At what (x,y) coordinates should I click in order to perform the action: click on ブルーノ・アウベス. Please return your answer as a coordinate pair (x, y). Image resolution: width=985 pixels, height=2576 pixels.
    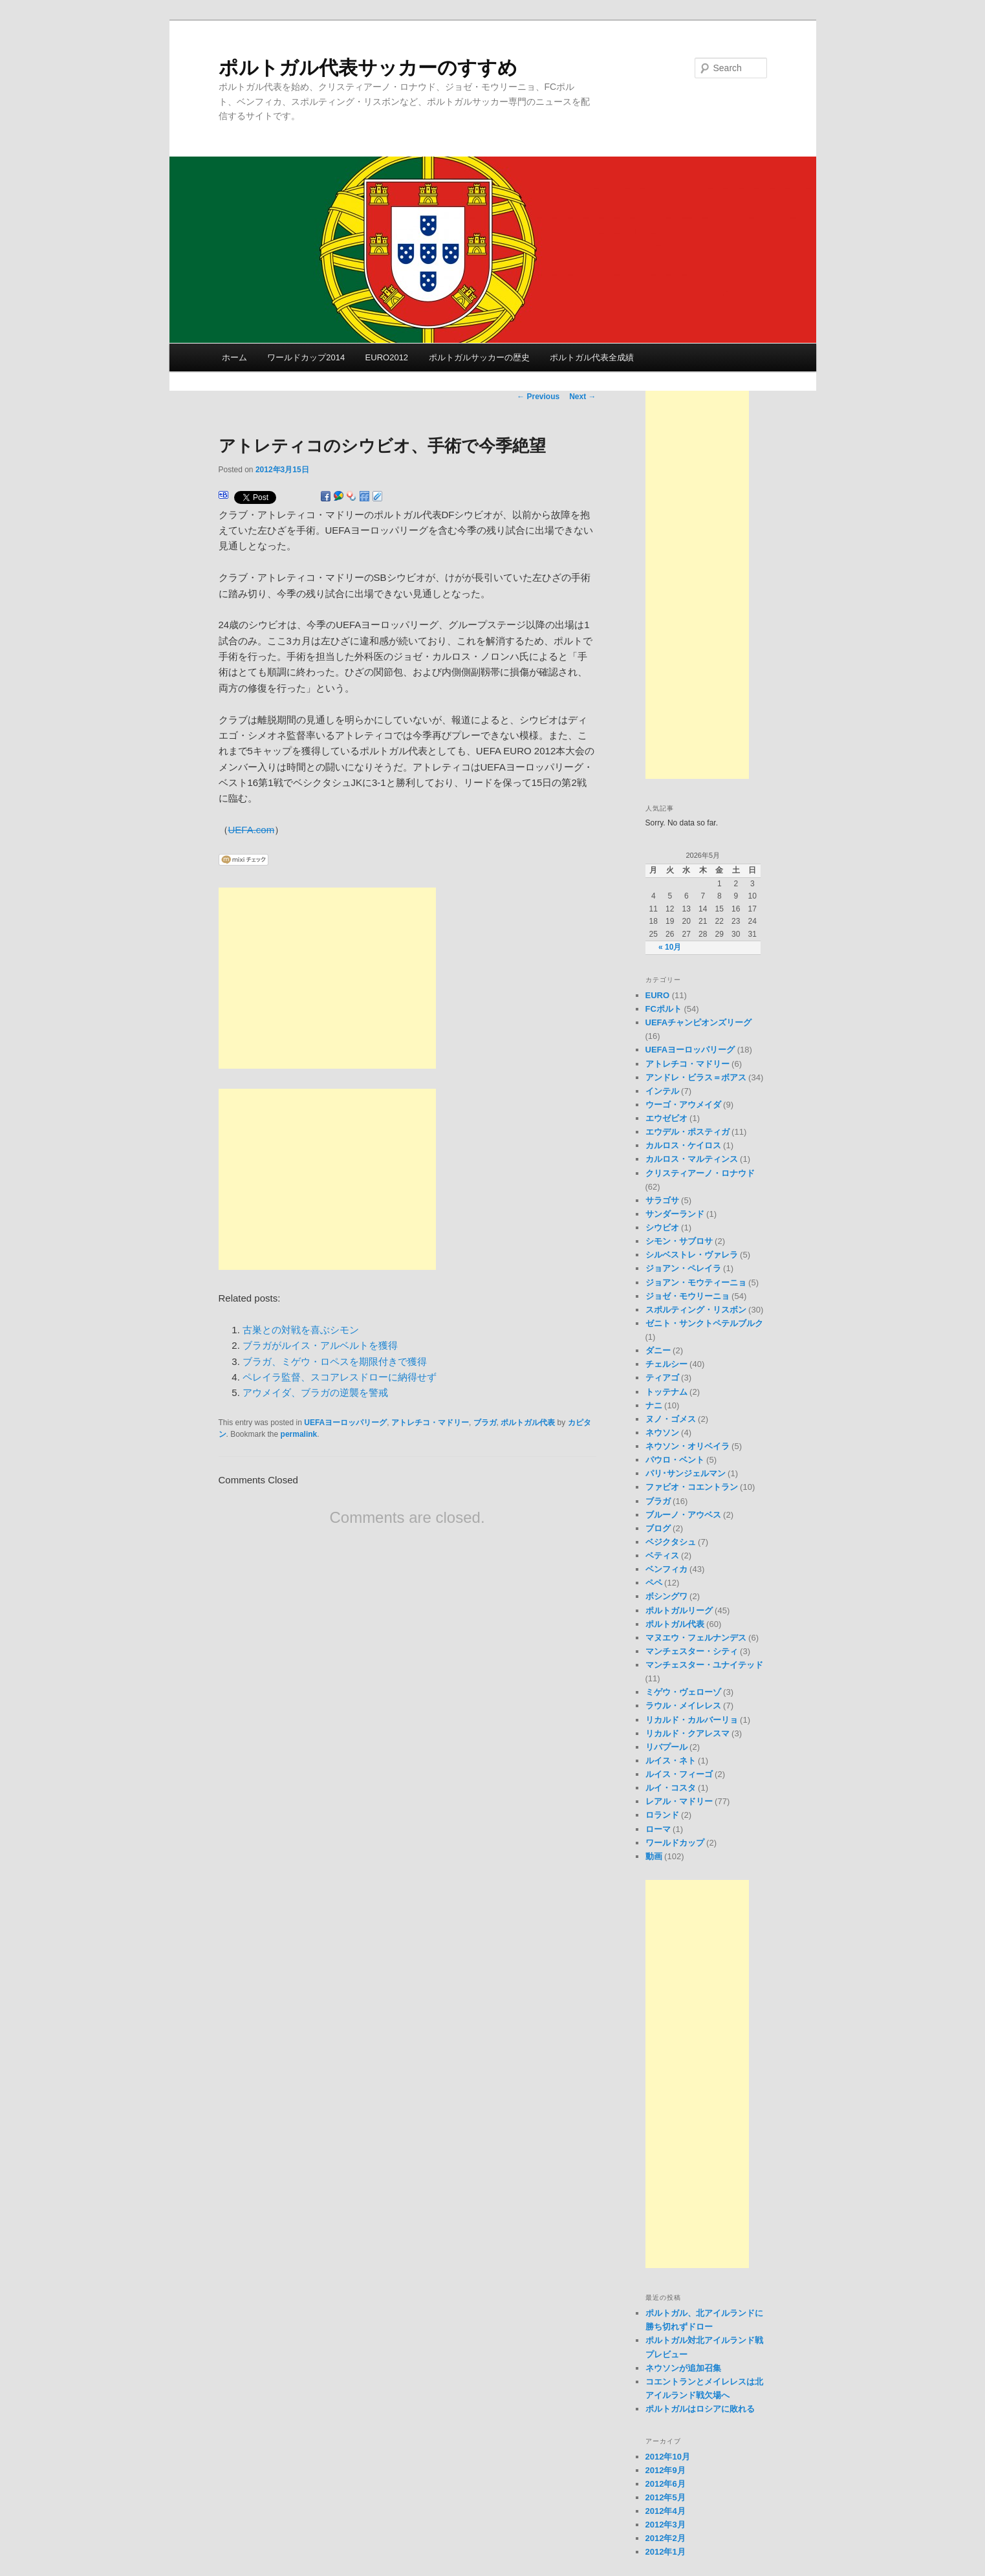
    Looking at the image, I should click on (683, 1515).